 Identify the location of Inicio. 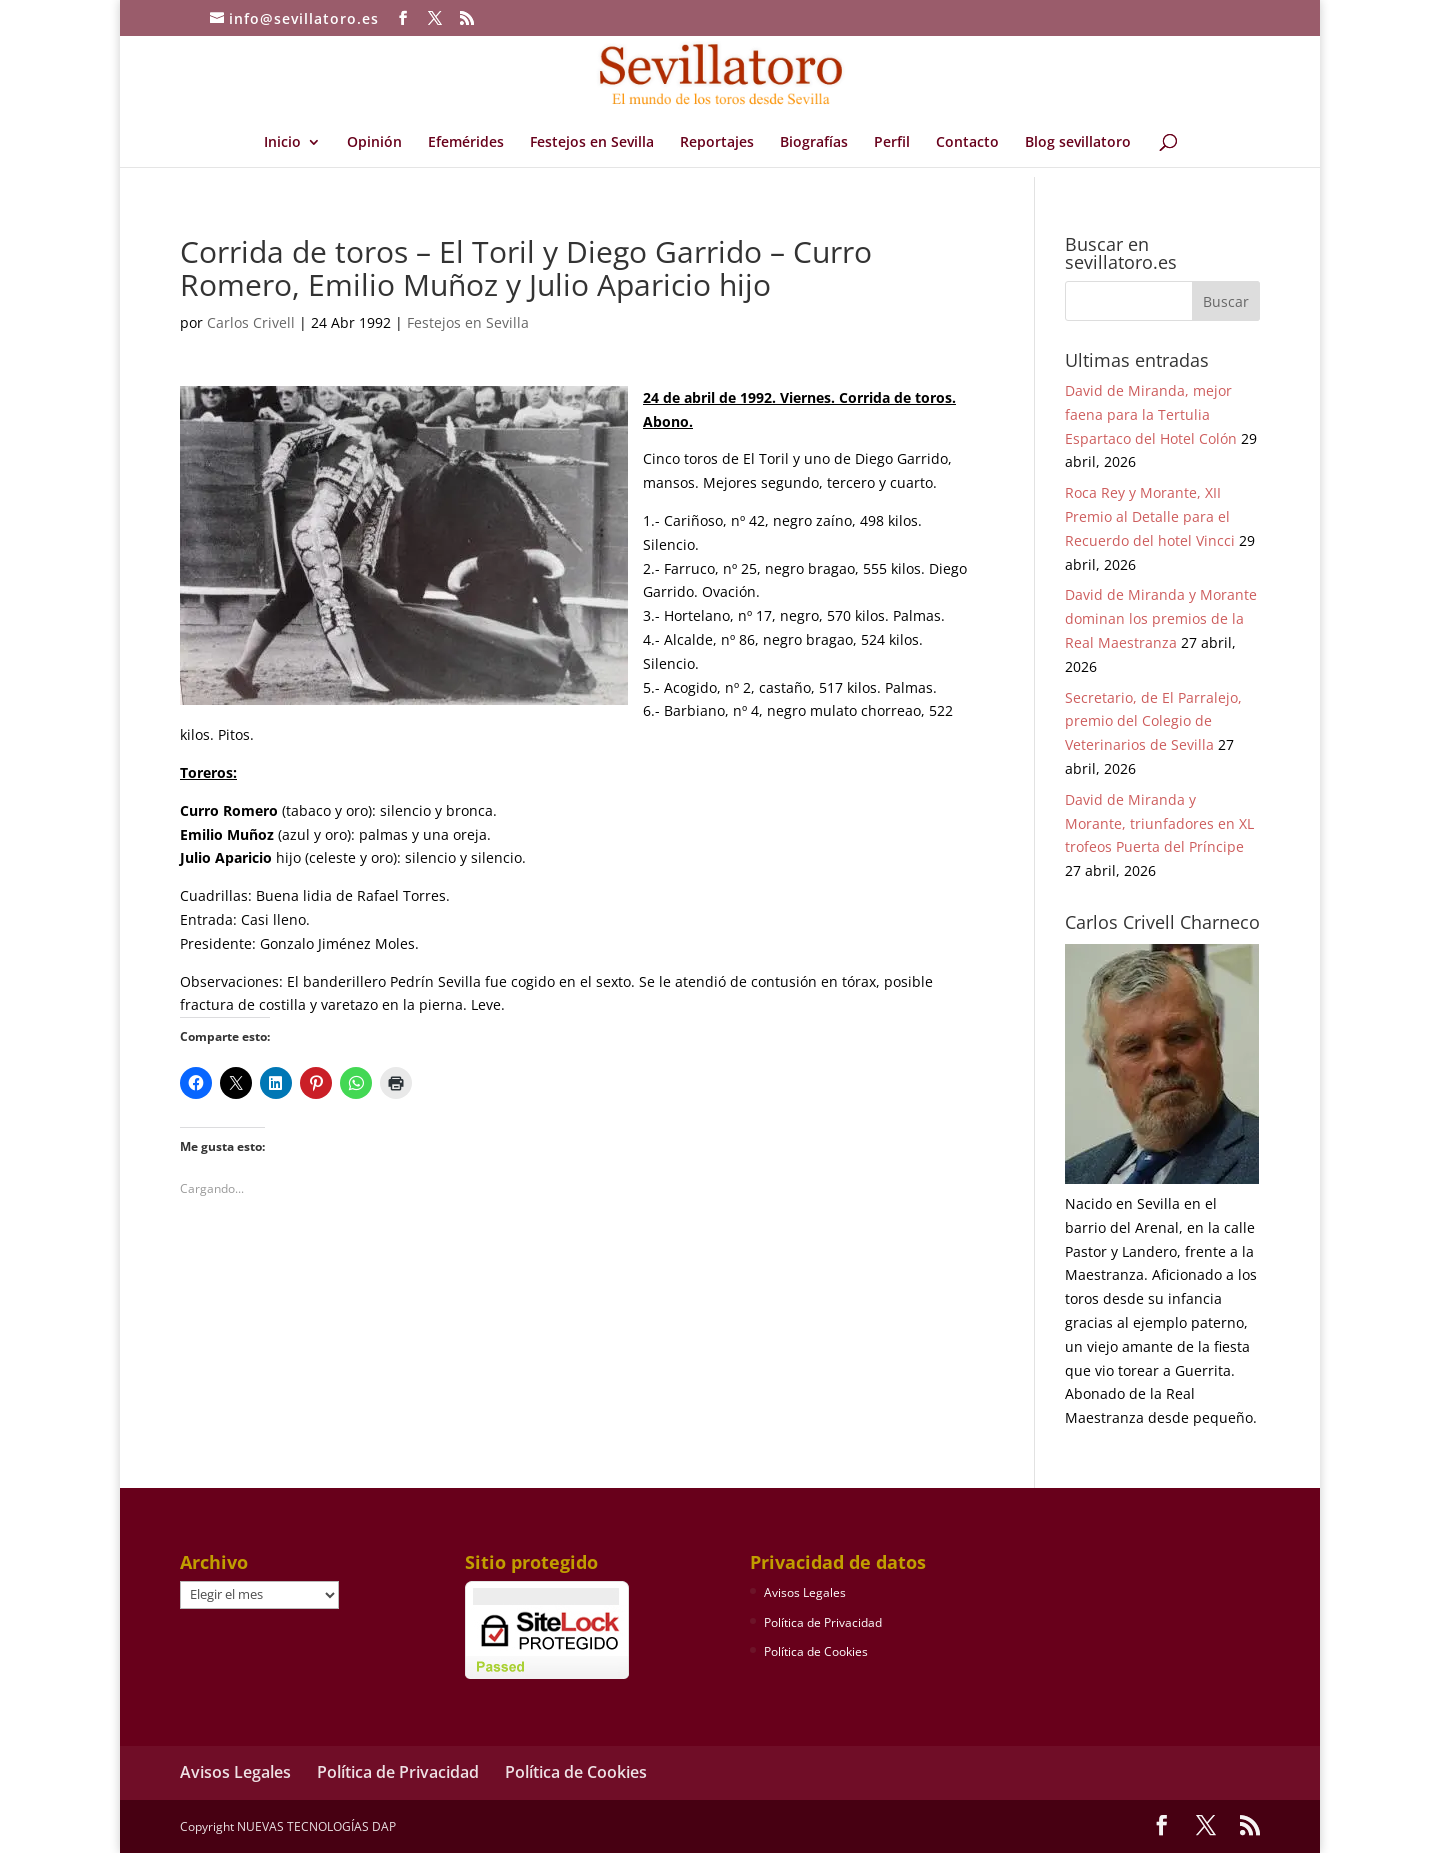
(282, 143).